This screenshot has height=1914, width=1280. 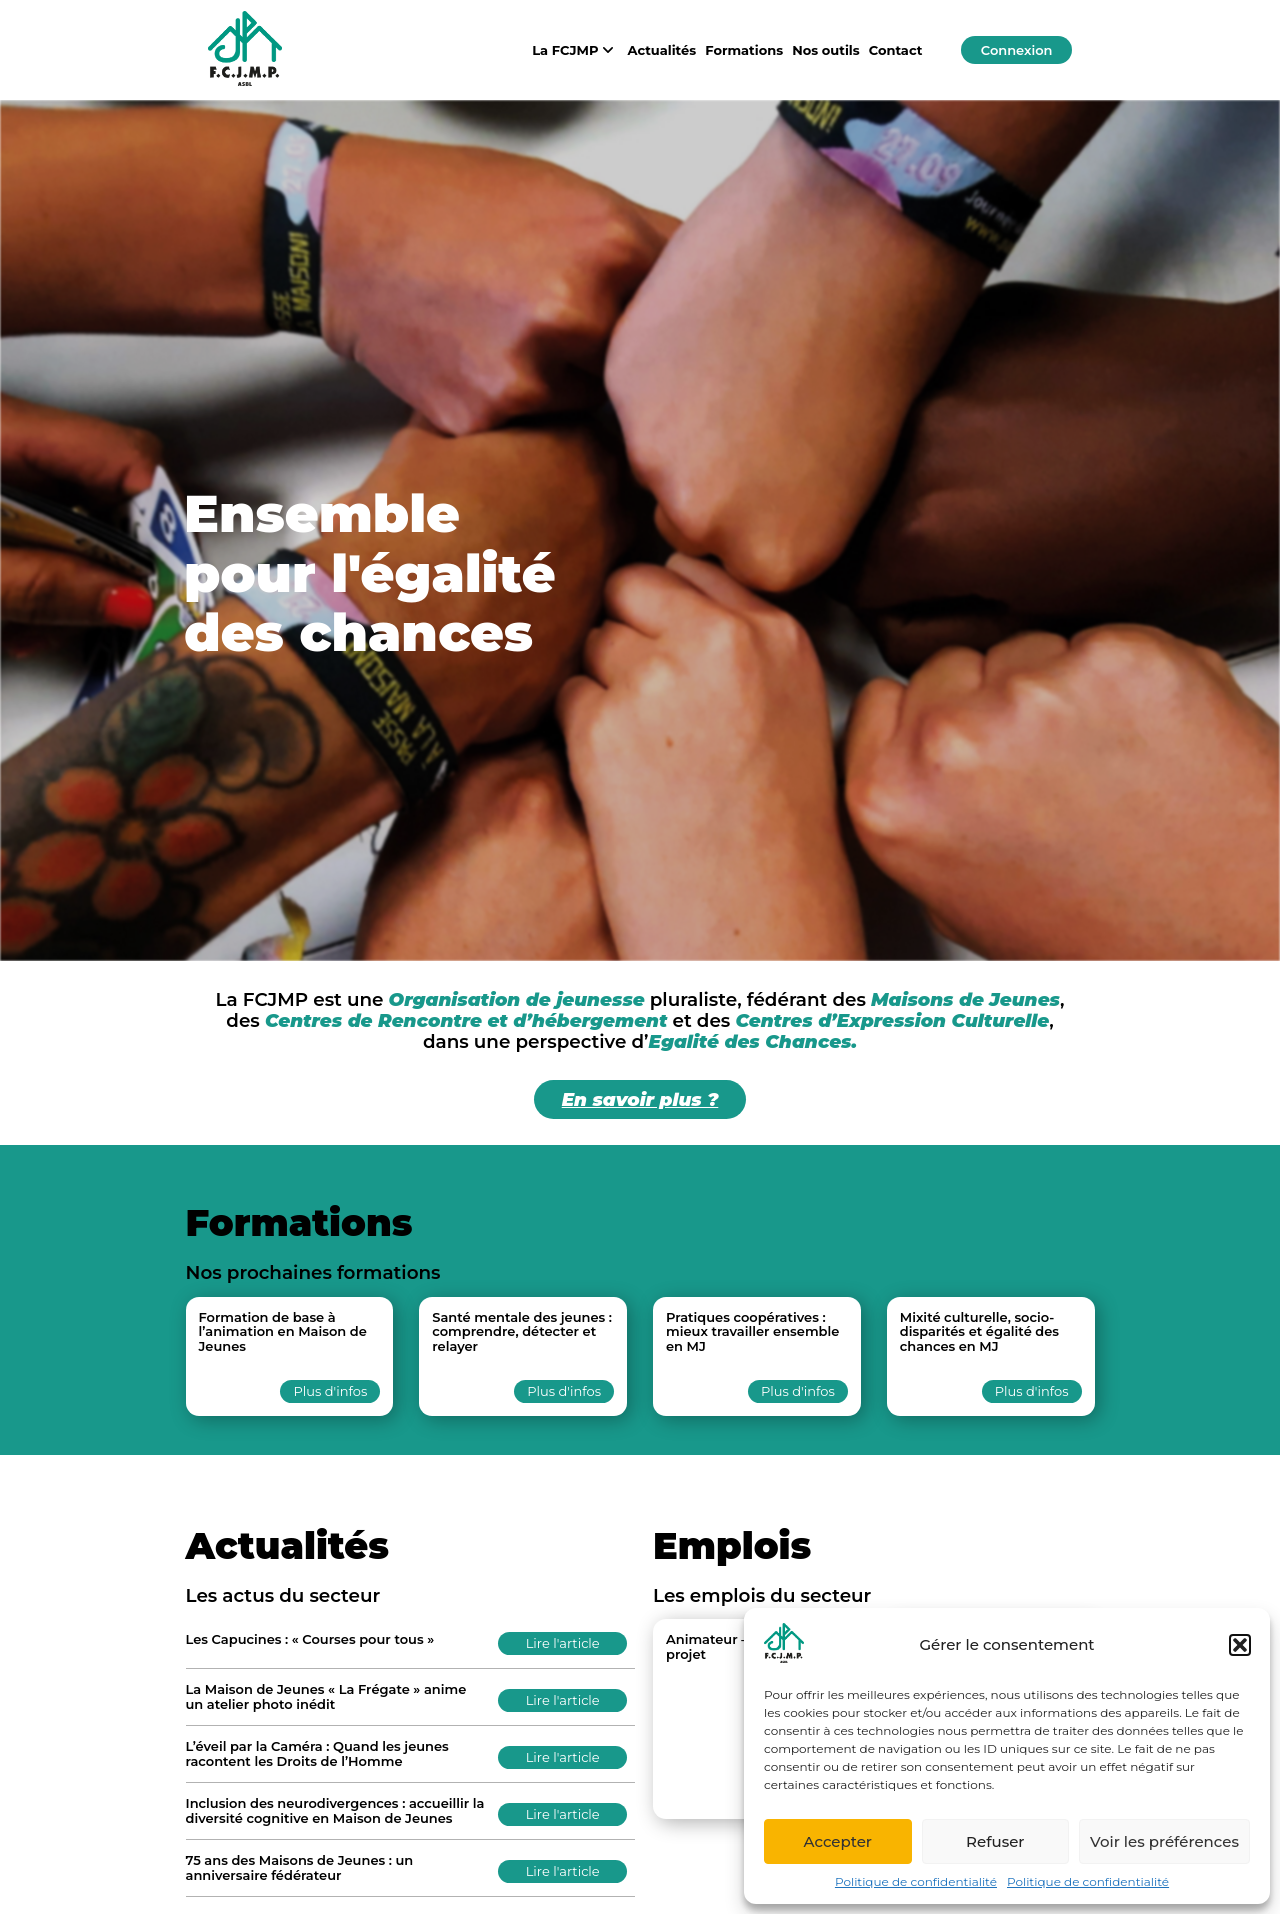 What do you see at coordinates (825, 50) in the screenshot?
I see `Nos outils` at bounding box center [825, 50].